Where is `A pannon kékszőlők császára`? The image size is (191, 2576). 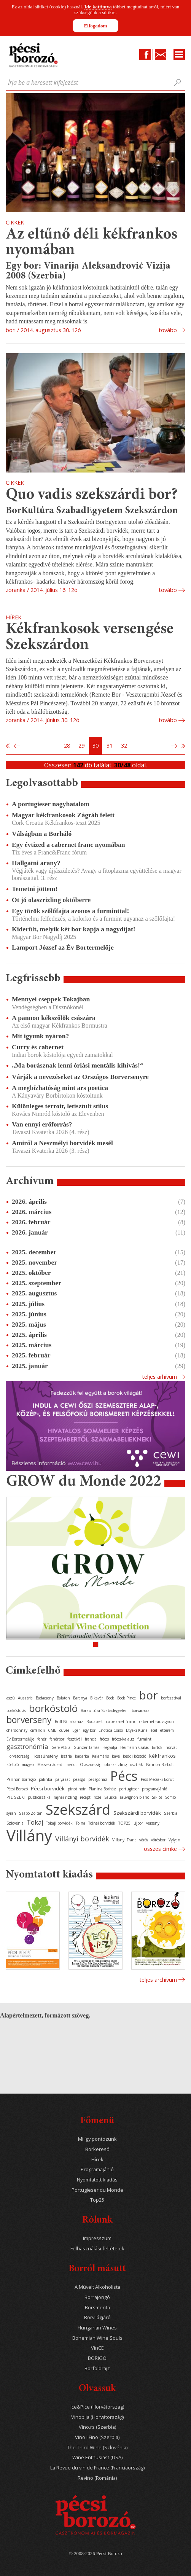 A pannon kékszőlők császára is located at coordinates (53, 1017).